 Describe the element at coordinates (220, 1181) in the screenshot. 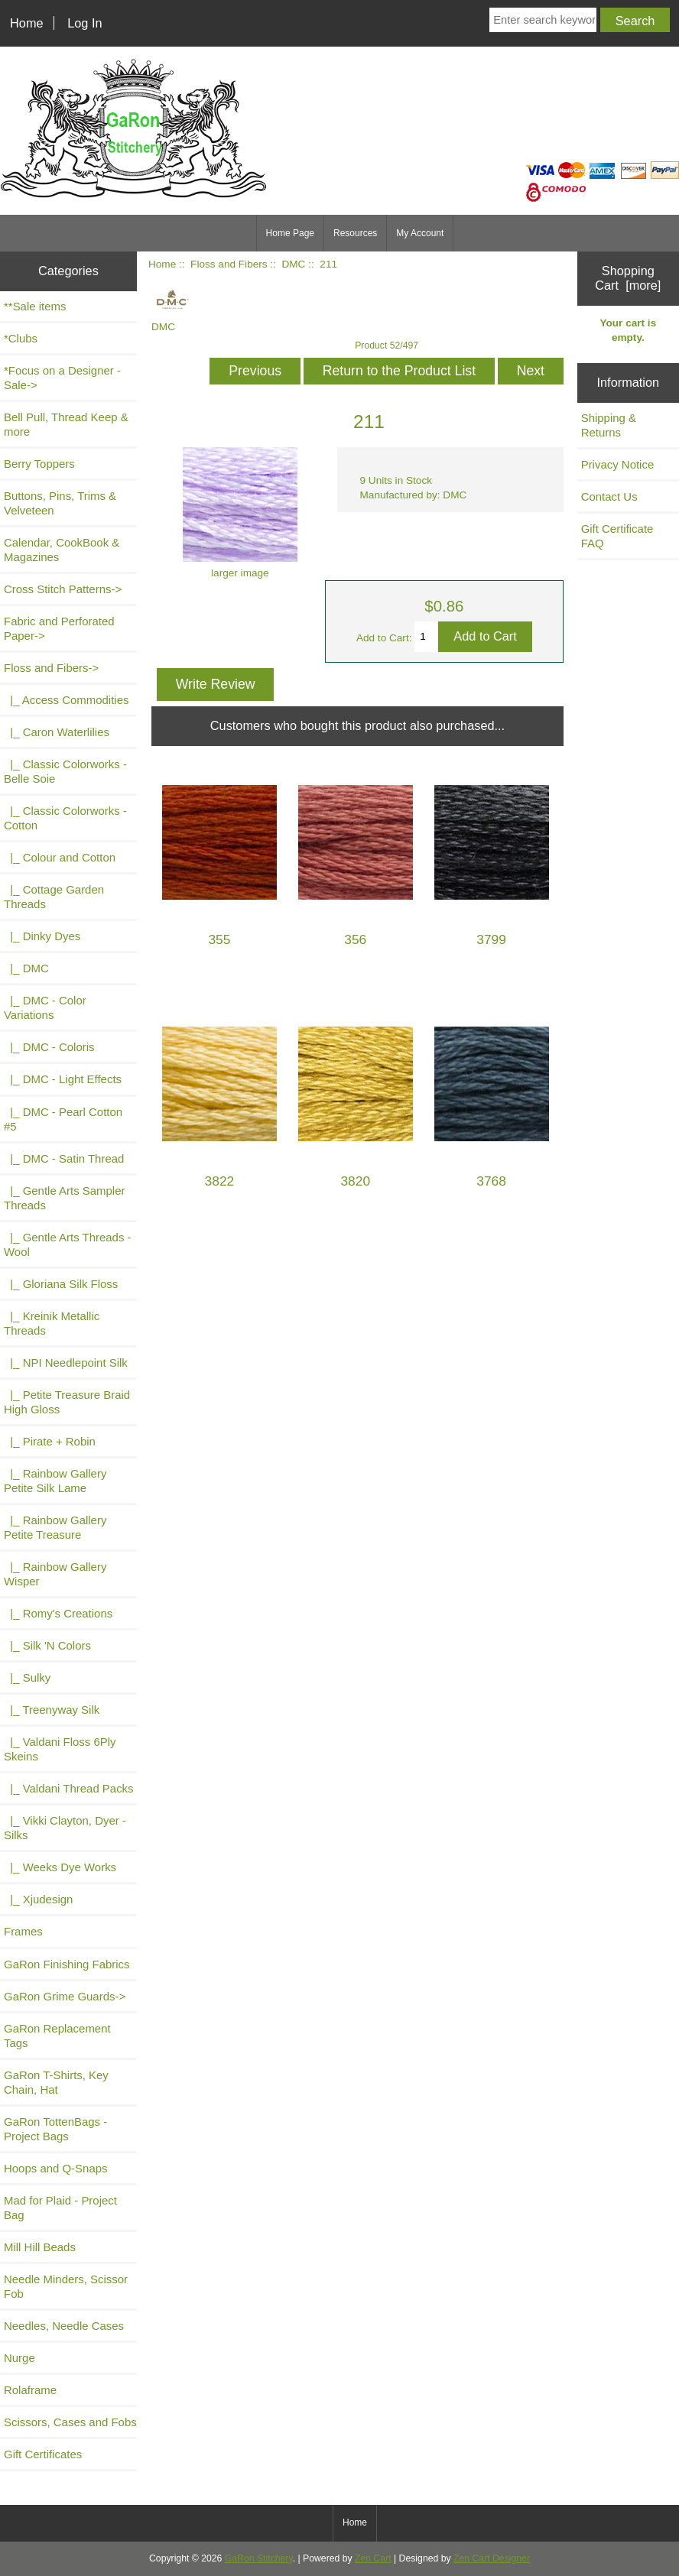

I see `3822` at that location.